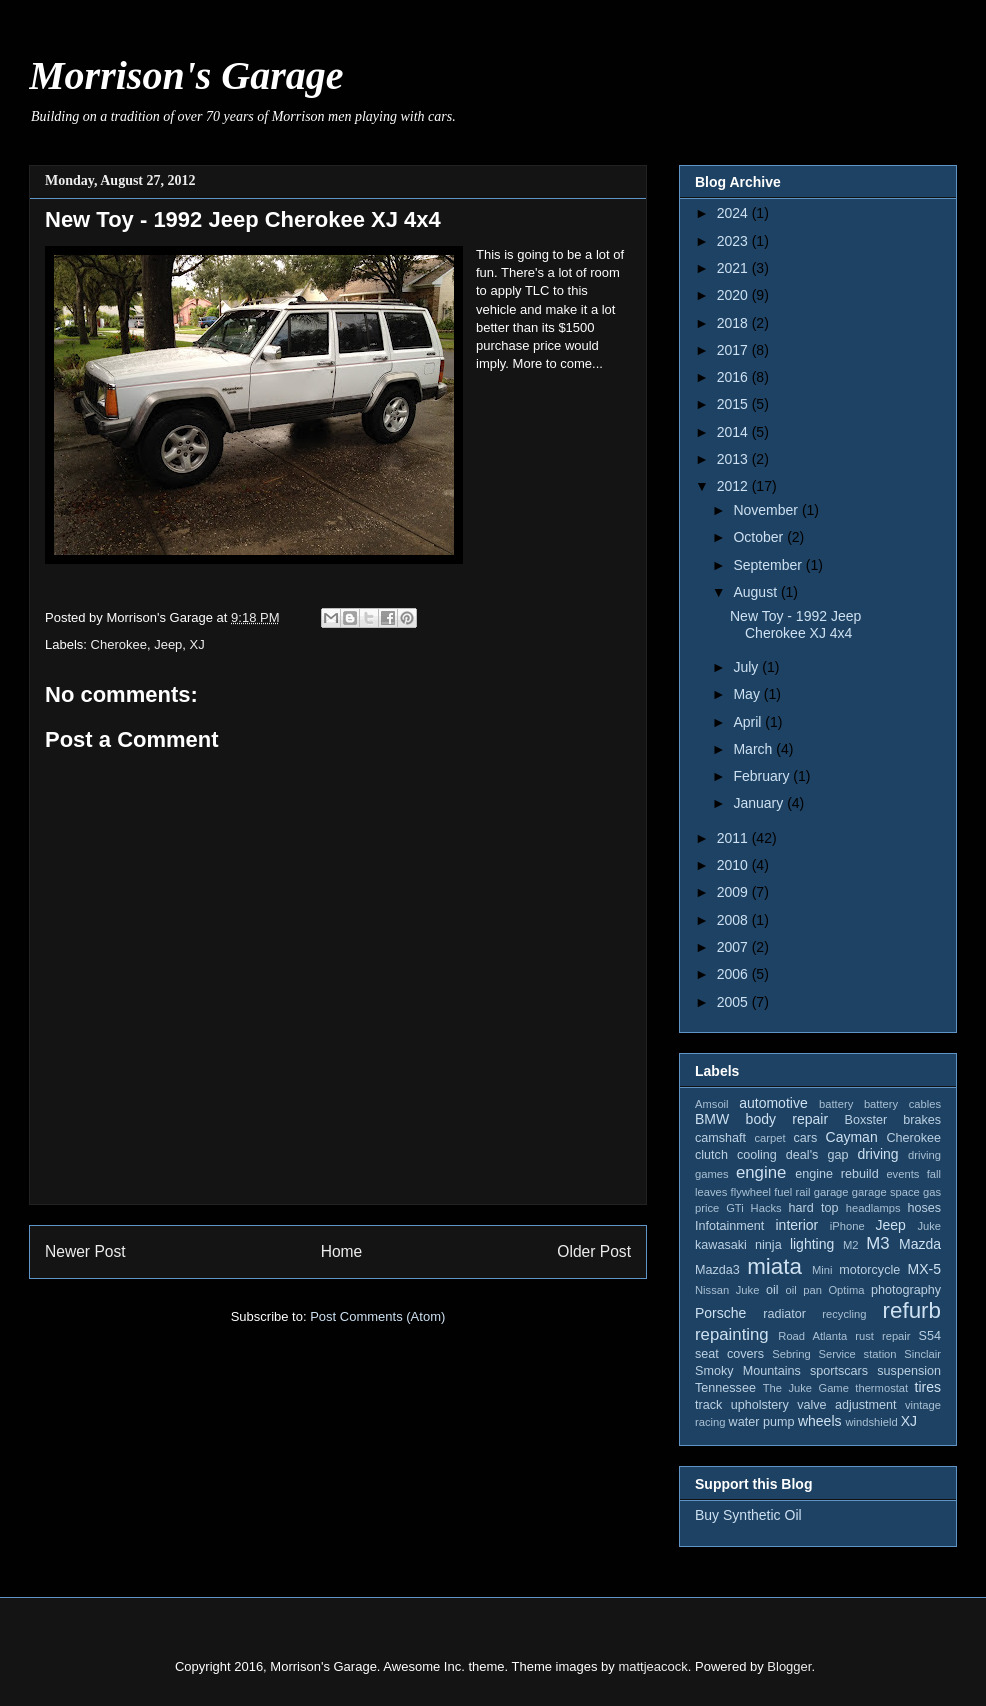  What do you see at coordinates (912, 1310) in the screenshot?
I see `refurb` at bounding box center [912, 1310].